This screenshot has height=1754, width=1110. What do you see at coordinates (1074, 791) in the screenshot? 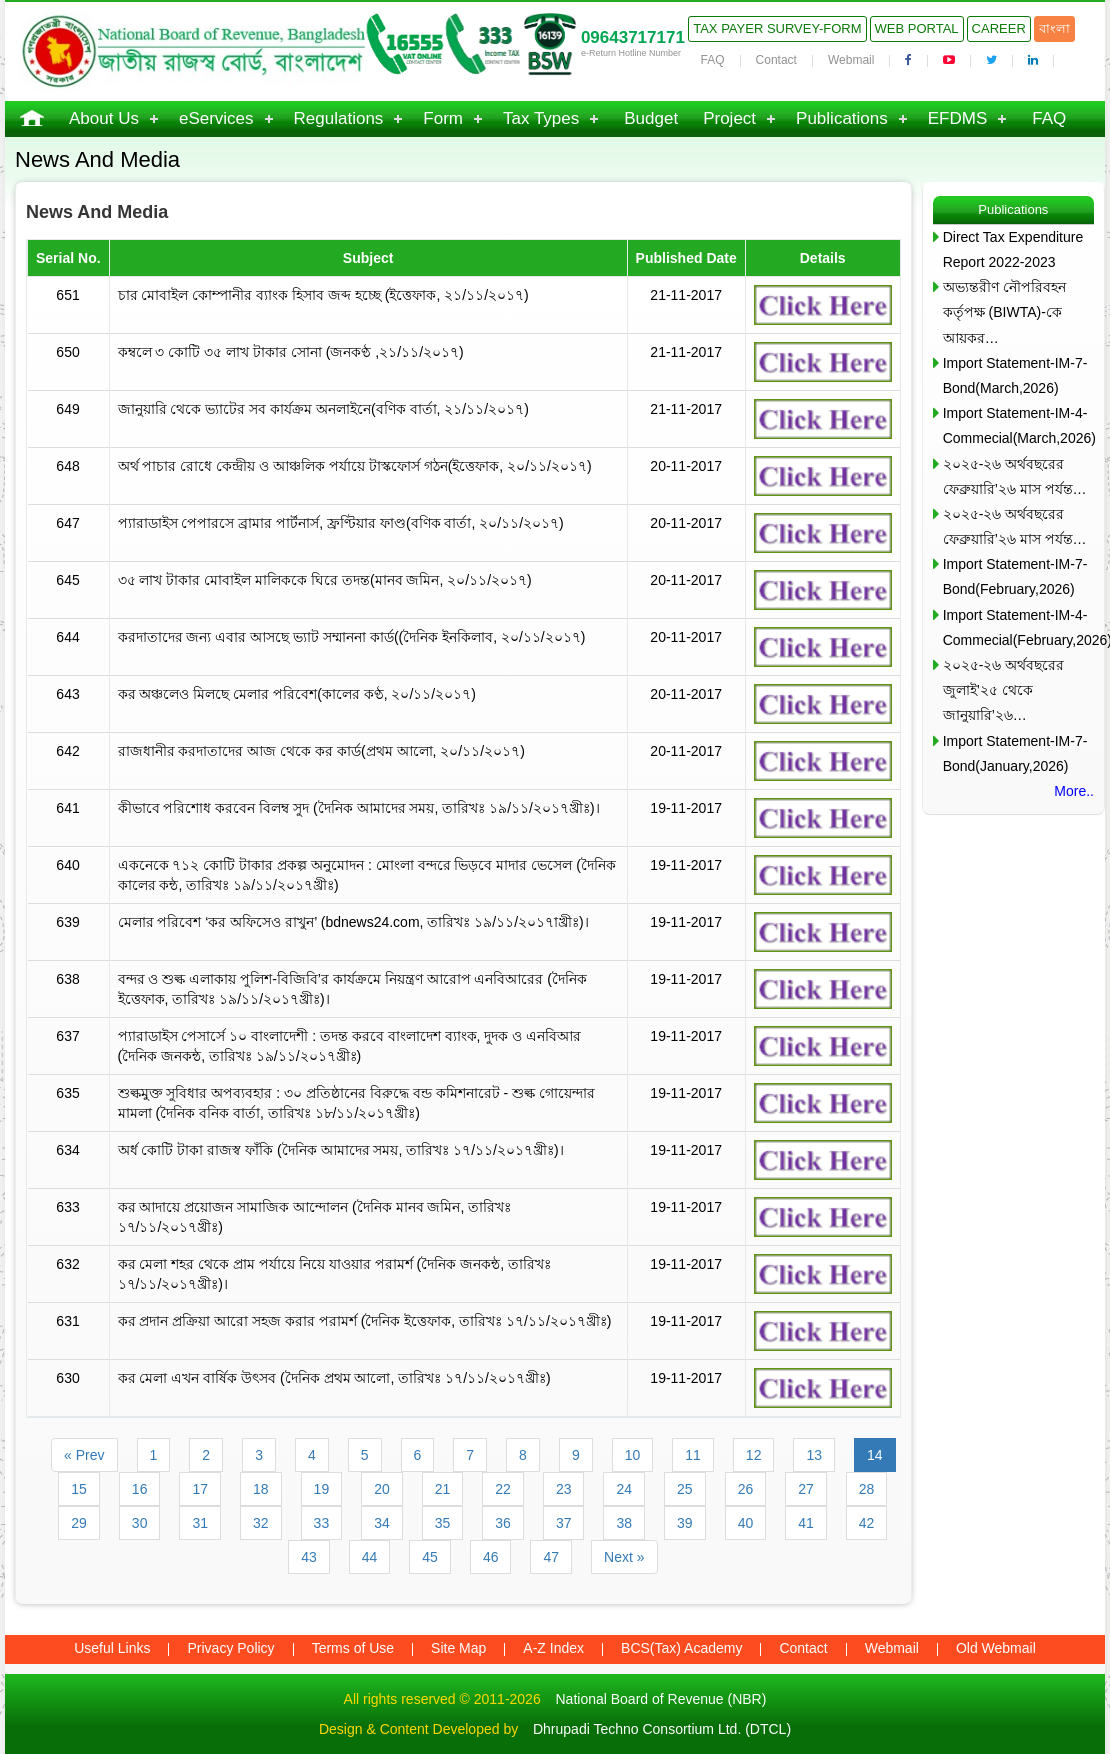
I see `More..` at bounding box center [1074, 791].